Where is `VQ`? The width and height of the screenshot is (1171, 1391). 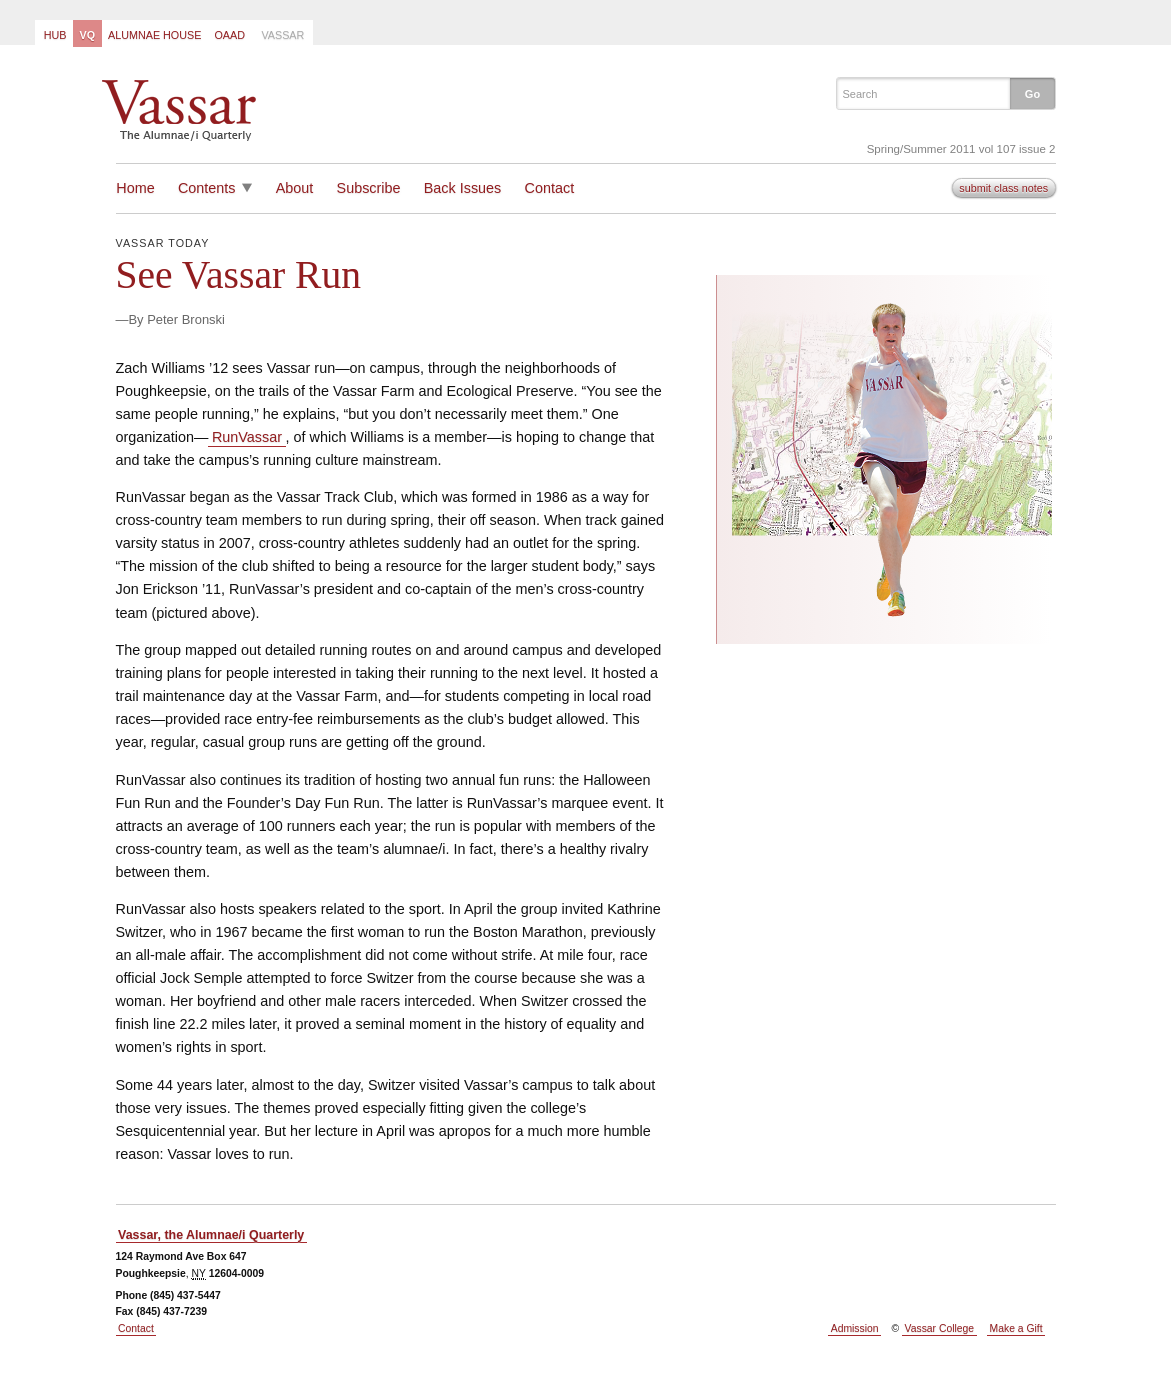 VQ is located at coordinates (87, 35).